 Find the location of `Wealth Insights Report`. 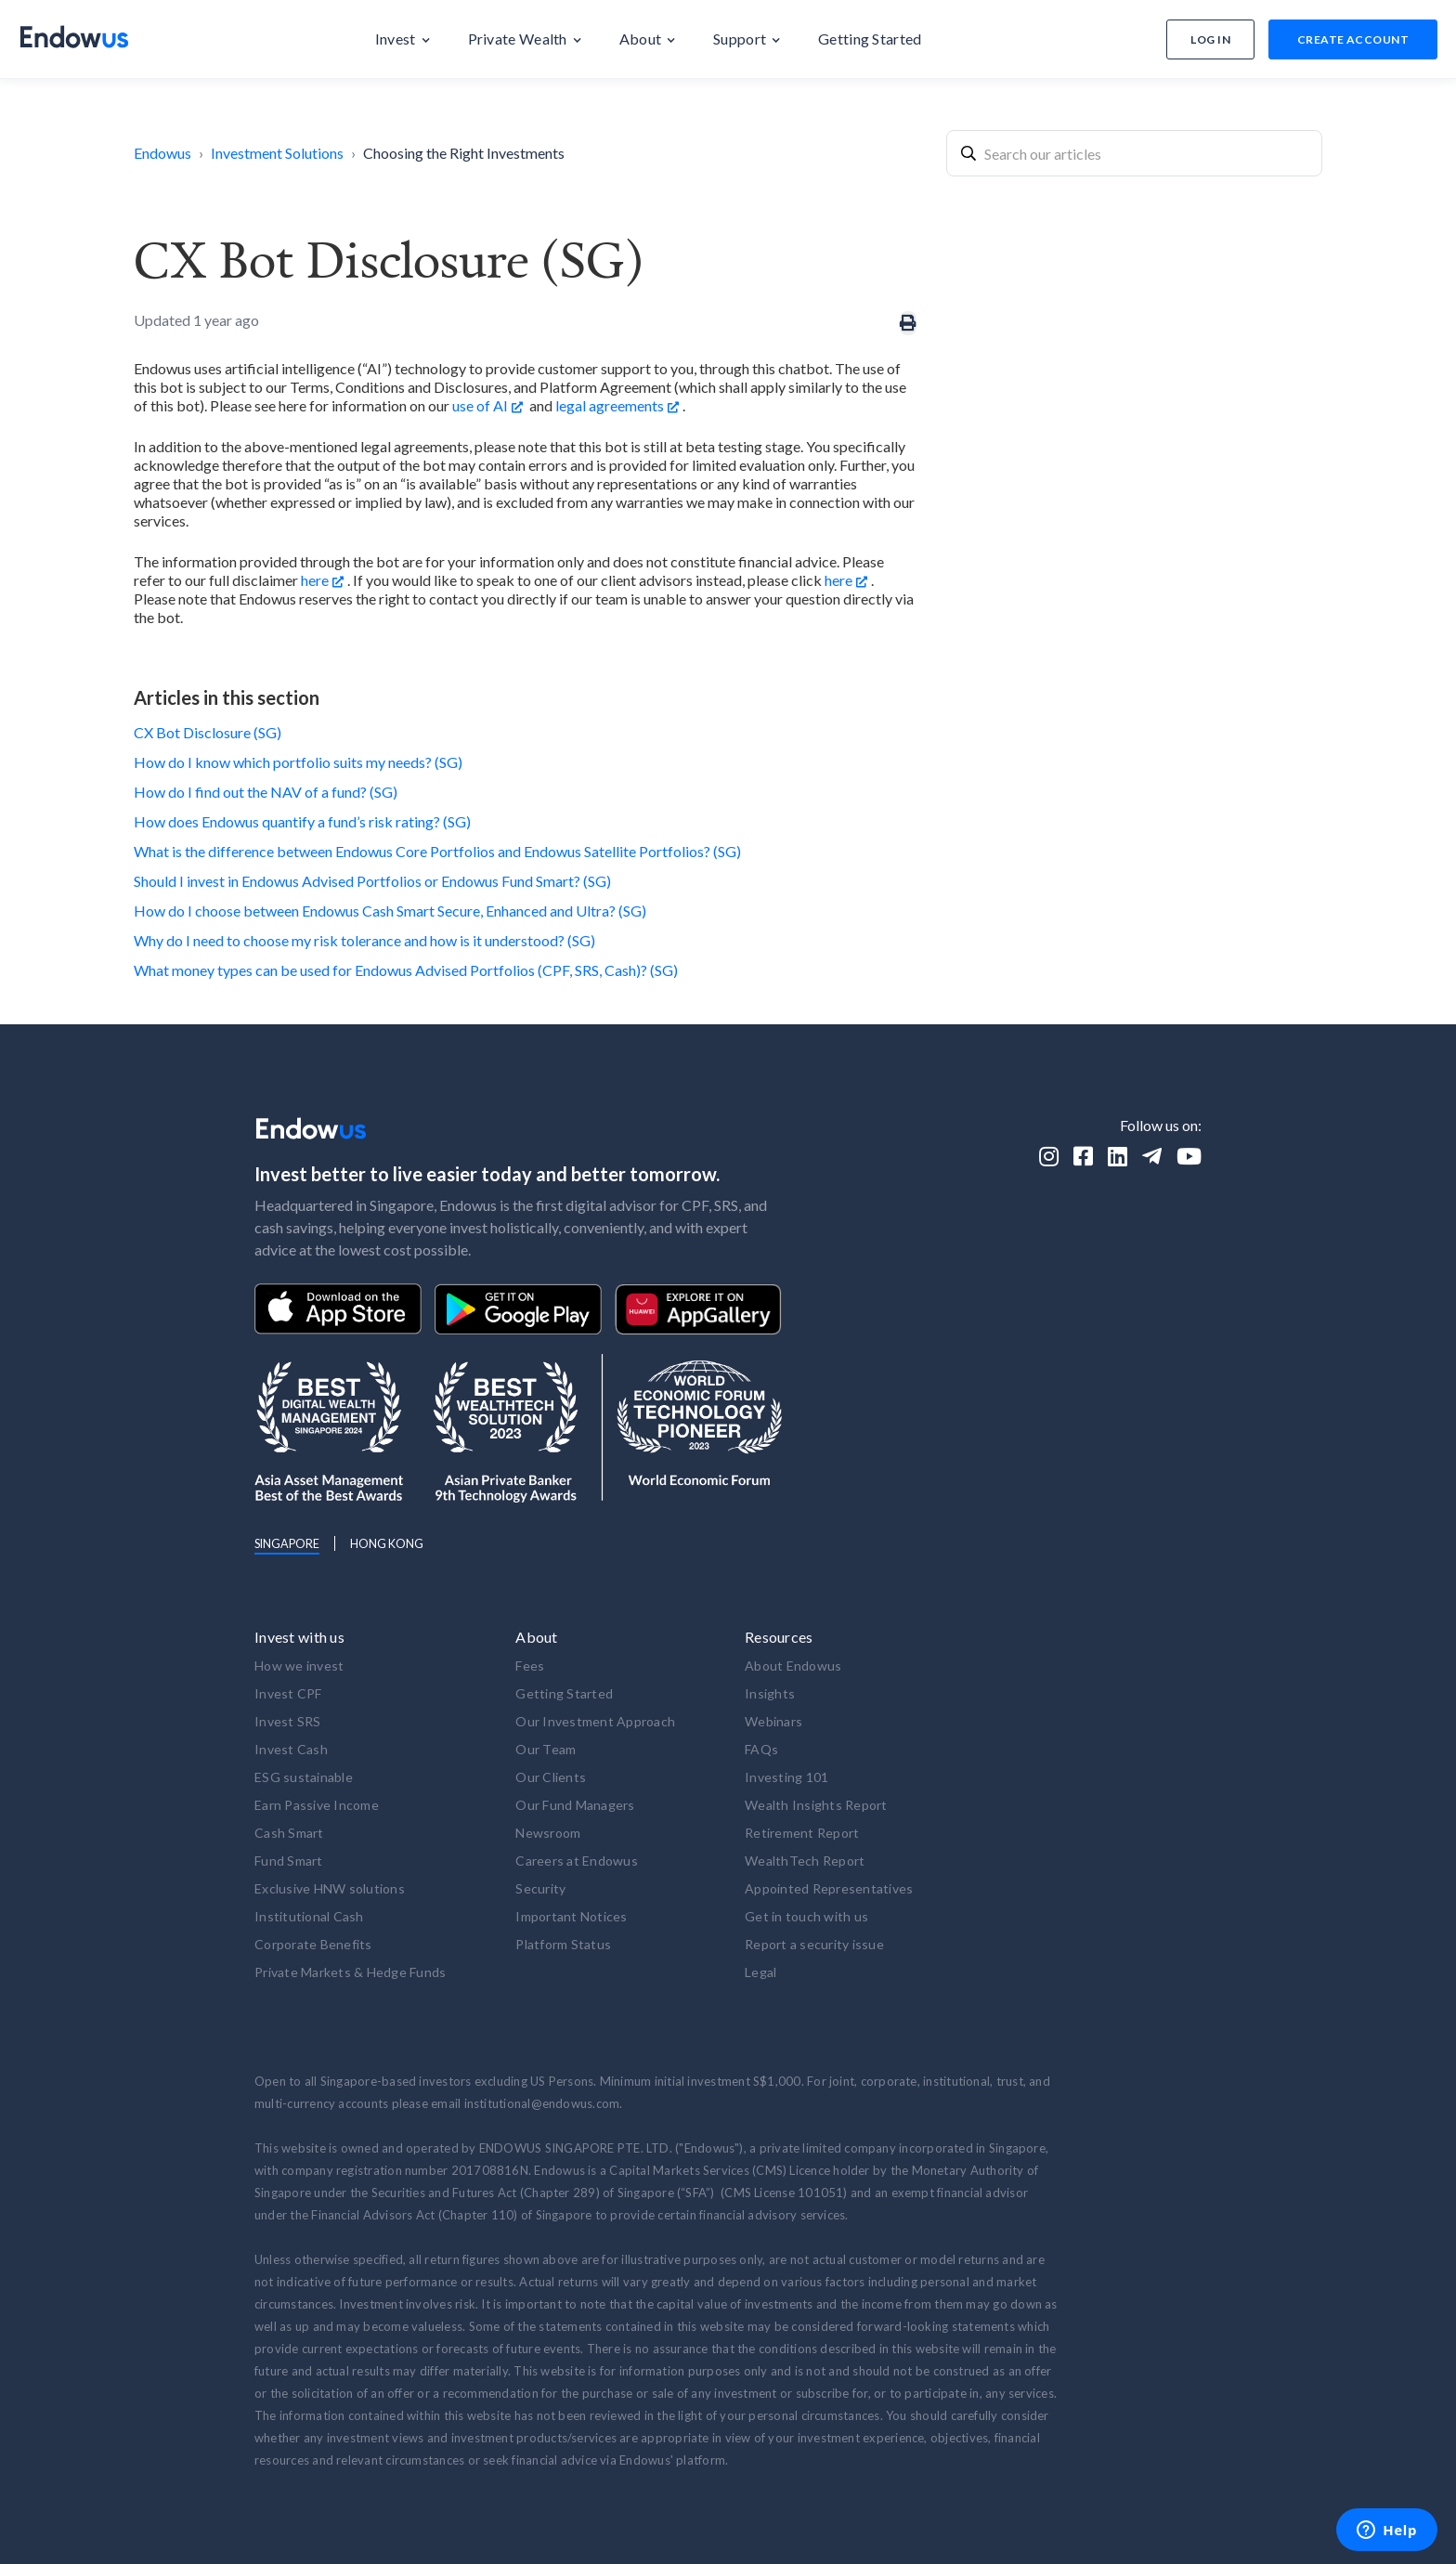

Wealth Insights Report is located at coordinates (816, 1805).